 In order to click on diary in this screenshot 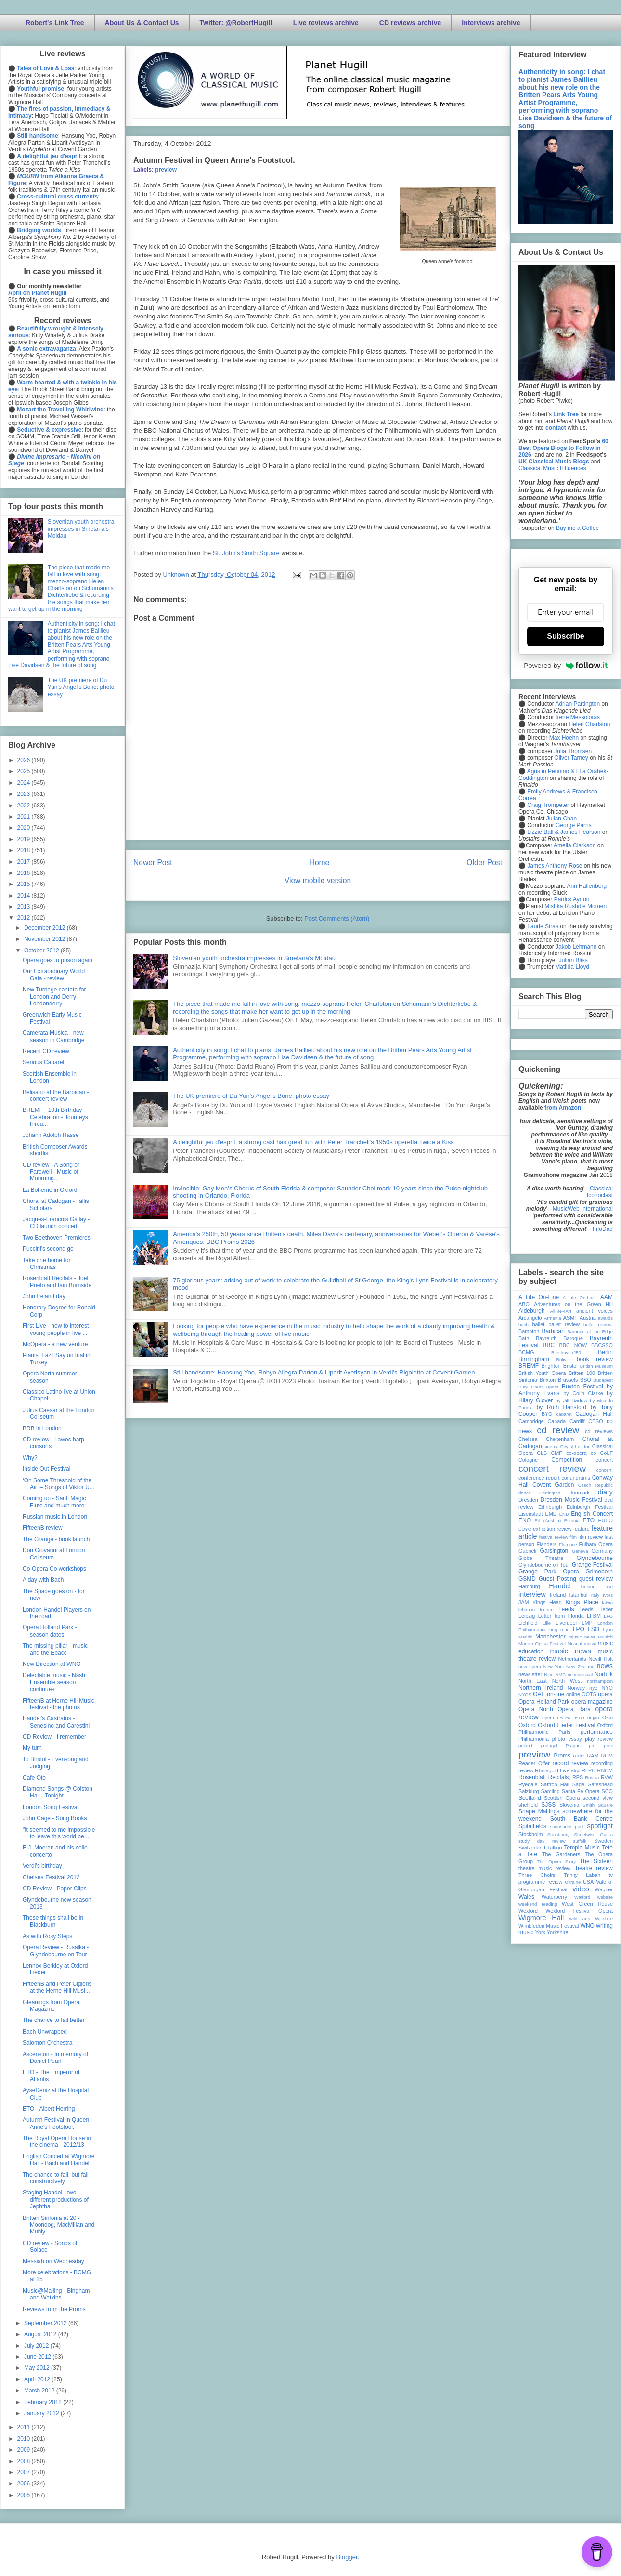, I will do `click(605, 1492)`.